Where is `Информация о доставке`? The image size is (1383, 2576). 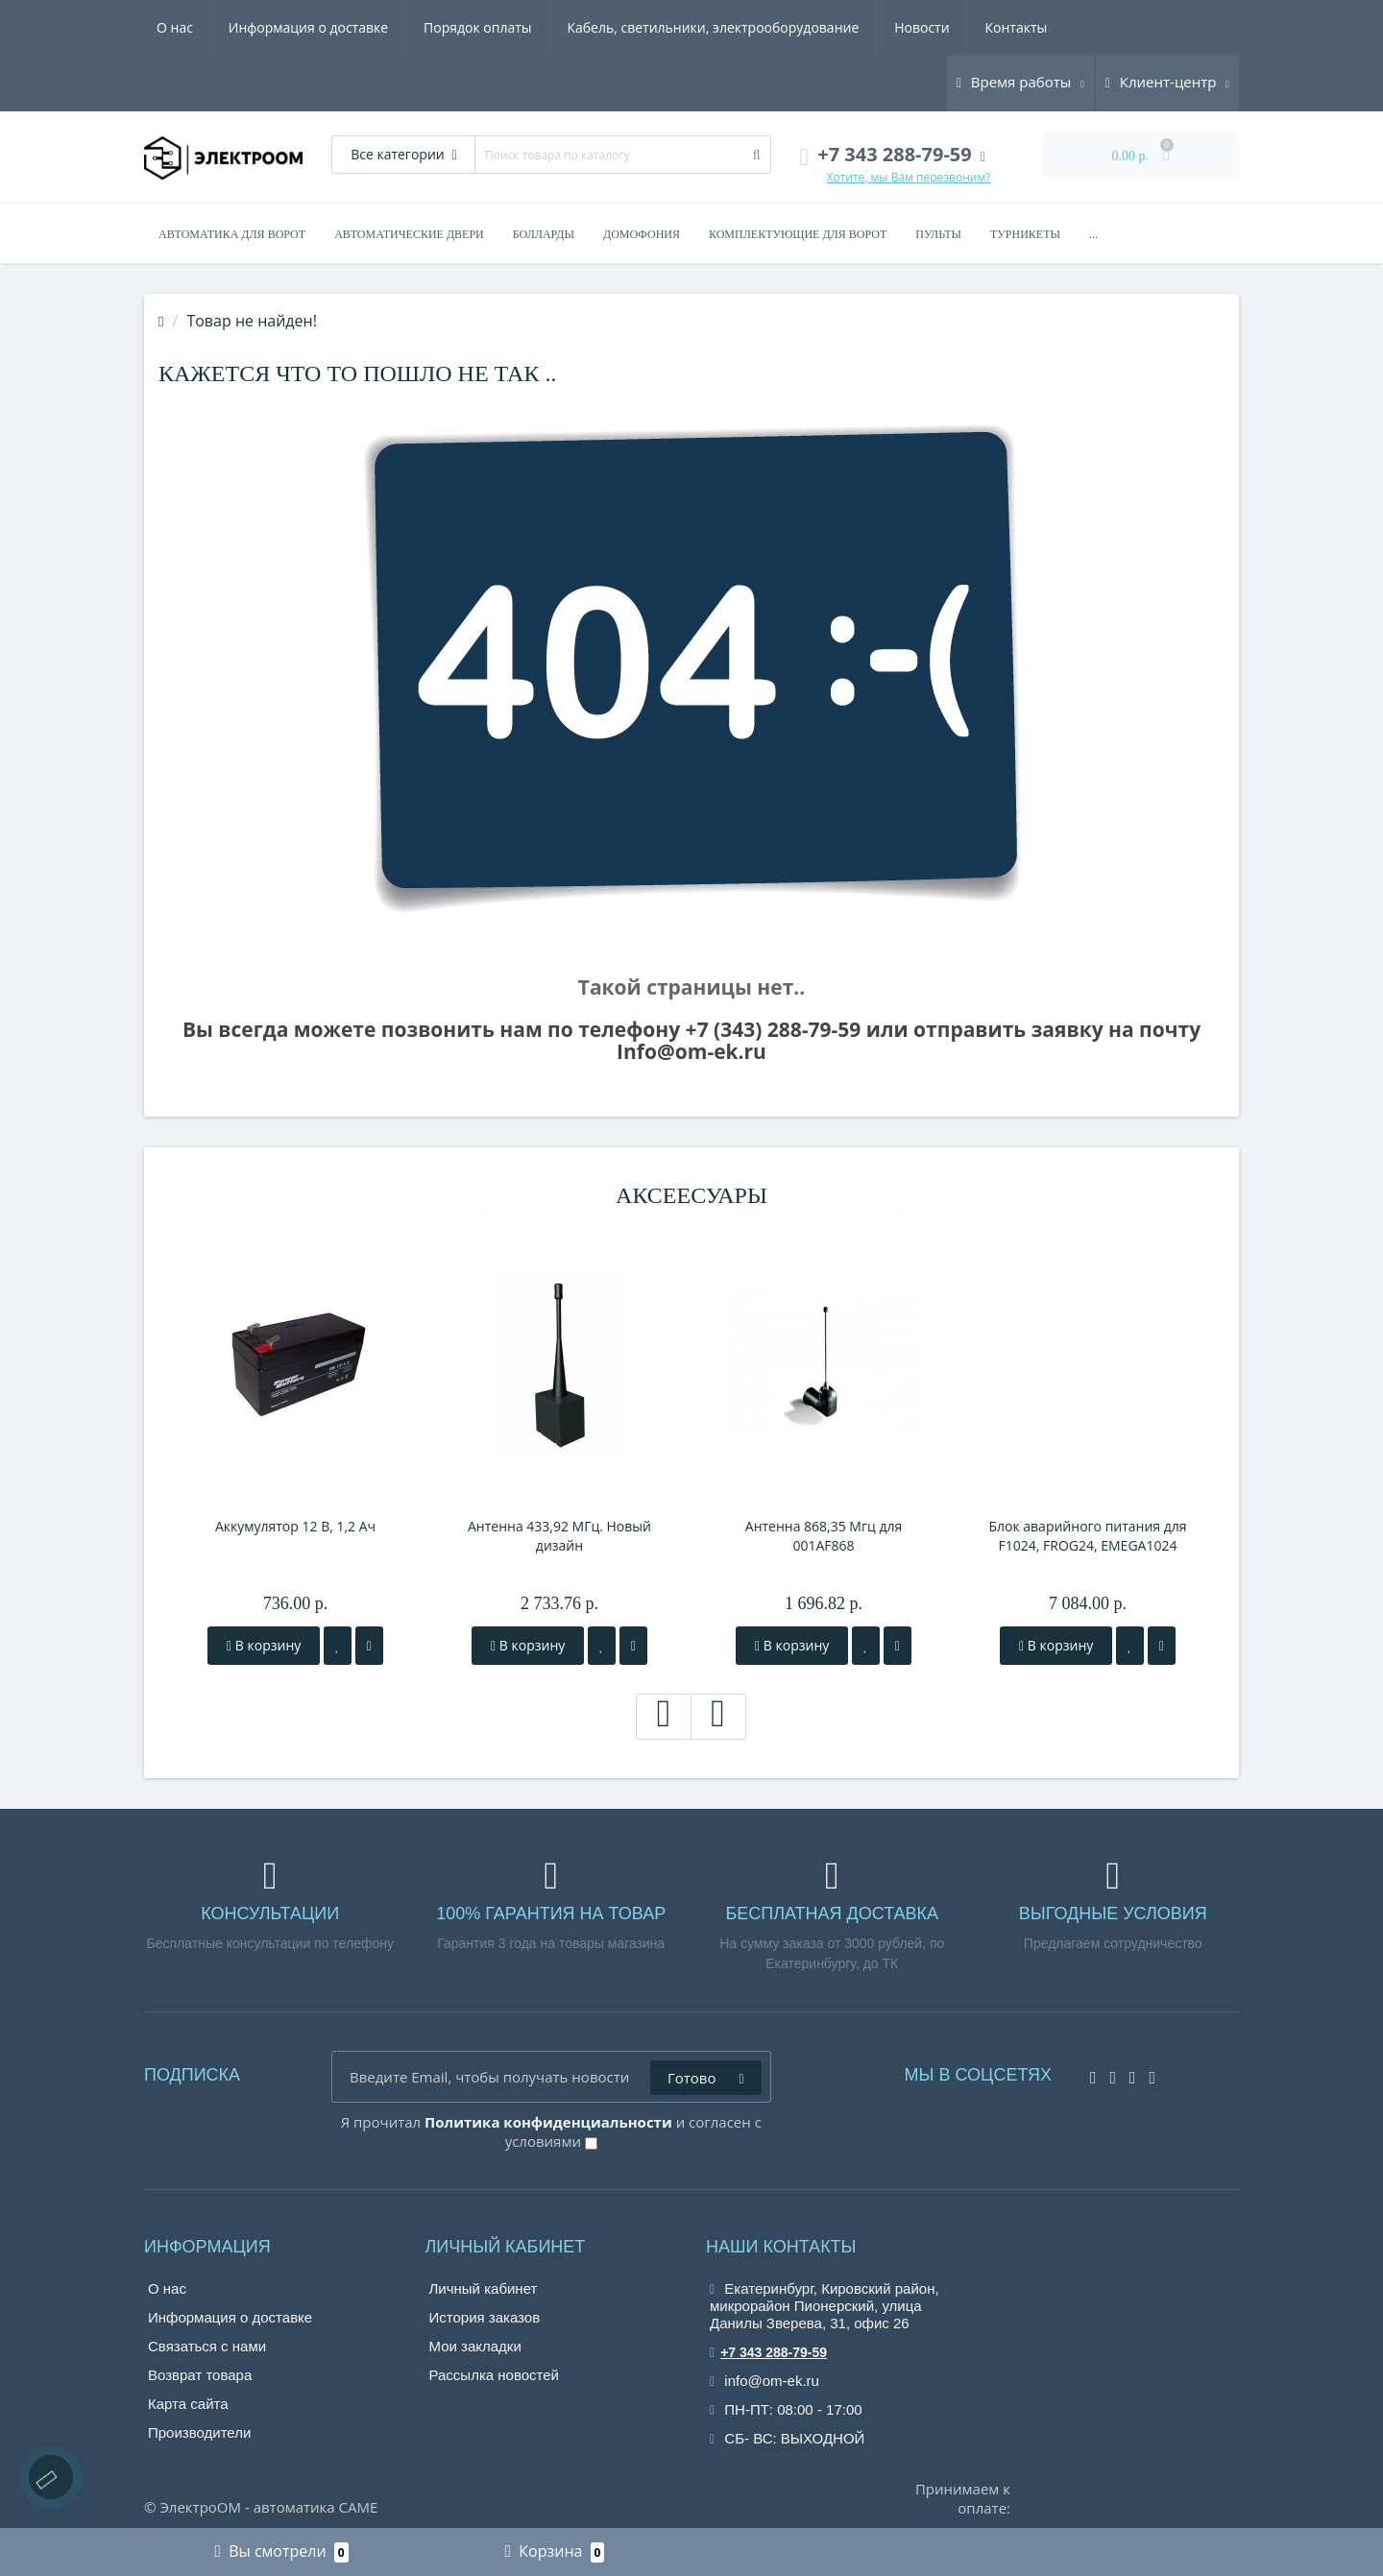
Информация о доставке is located at coordinates (308, 27).